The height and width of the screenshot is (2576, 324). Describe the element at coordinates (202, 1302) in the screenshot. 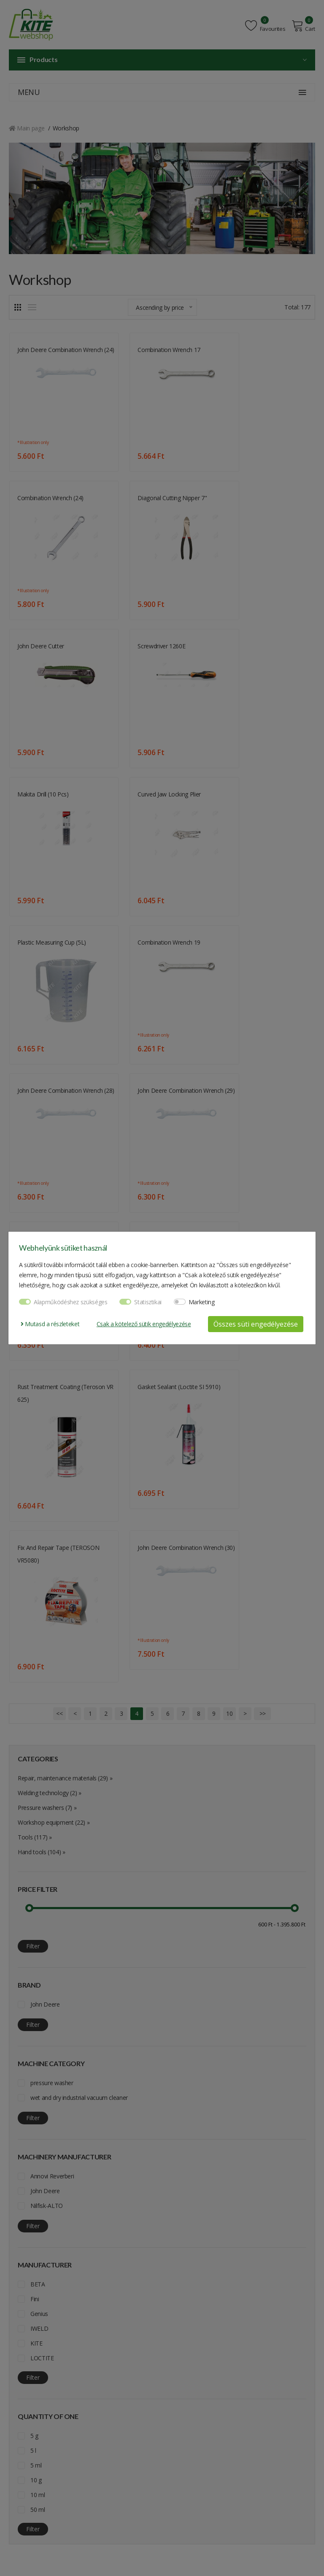

I see `Marketing` at that location.